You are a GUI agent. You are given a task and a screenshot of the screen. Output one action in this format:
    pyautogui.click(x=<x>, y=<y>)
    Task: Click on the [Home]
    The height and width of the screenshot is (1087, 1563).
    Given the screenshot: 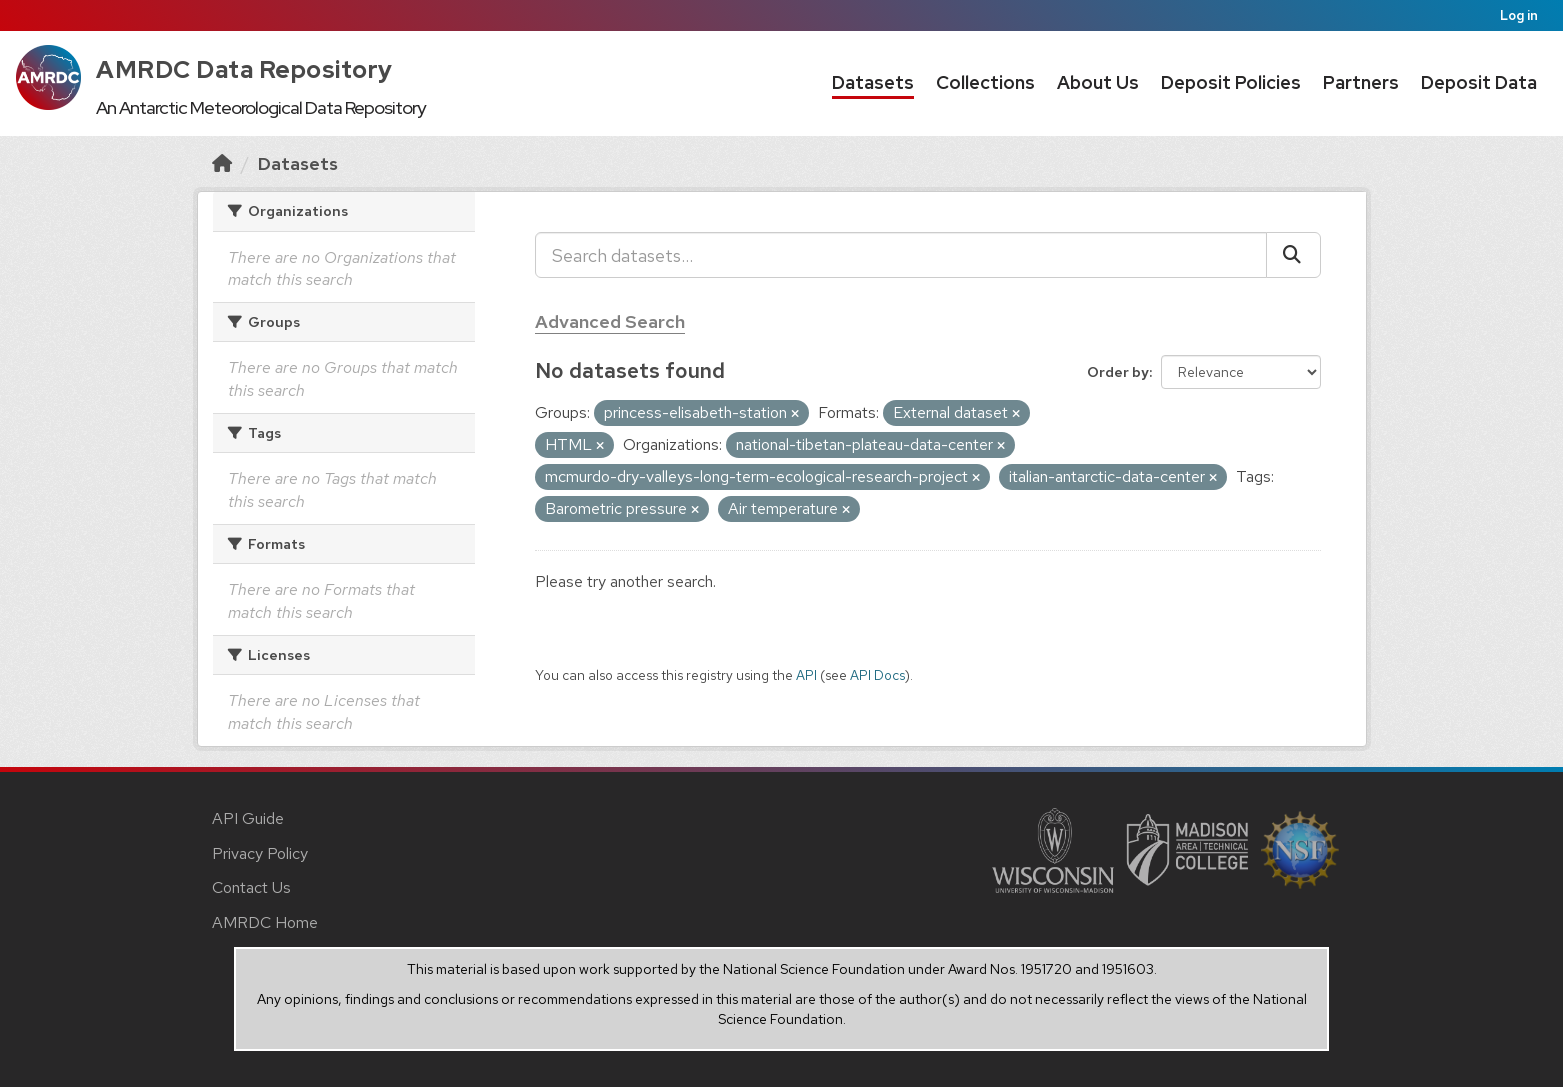 What is the action you would take?
    pyautogui.click(x=222, y=163)
    